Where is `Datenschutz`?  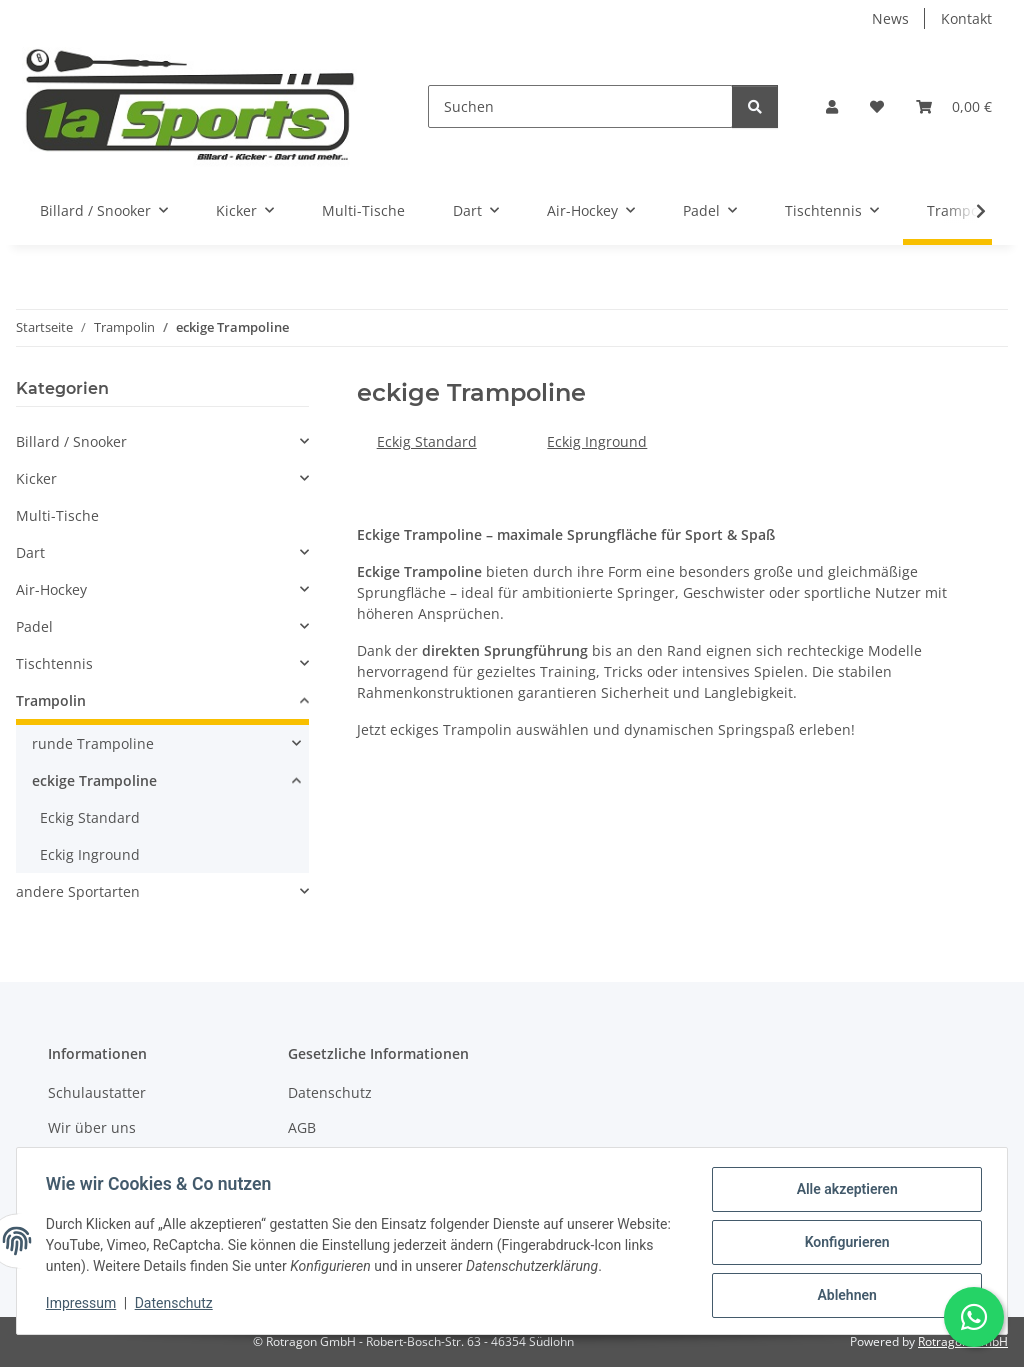
Datenschutz is located at coordinates (177, 1305).